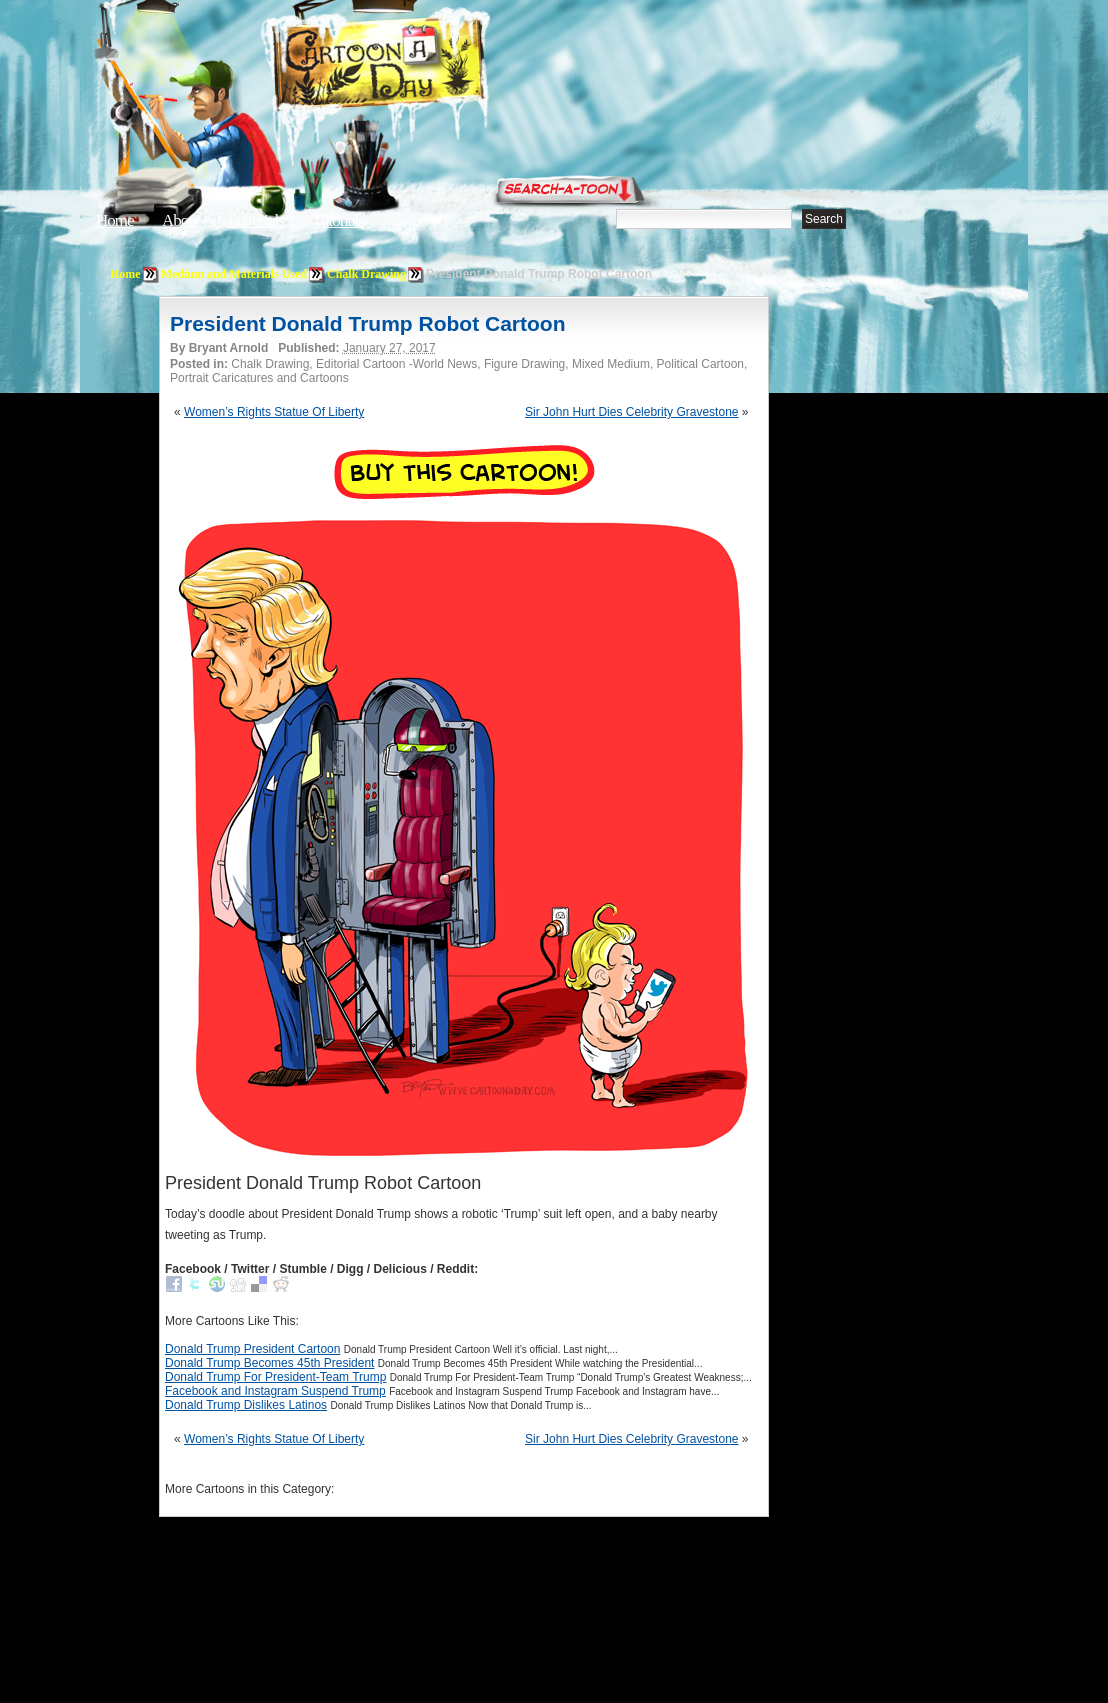 The width and height of the screenshot is (1108, 1703). What do you see at coordinates (366, 274) in the screenshot?
I see `Chalk Drawing` at bounding box center [366, 274].